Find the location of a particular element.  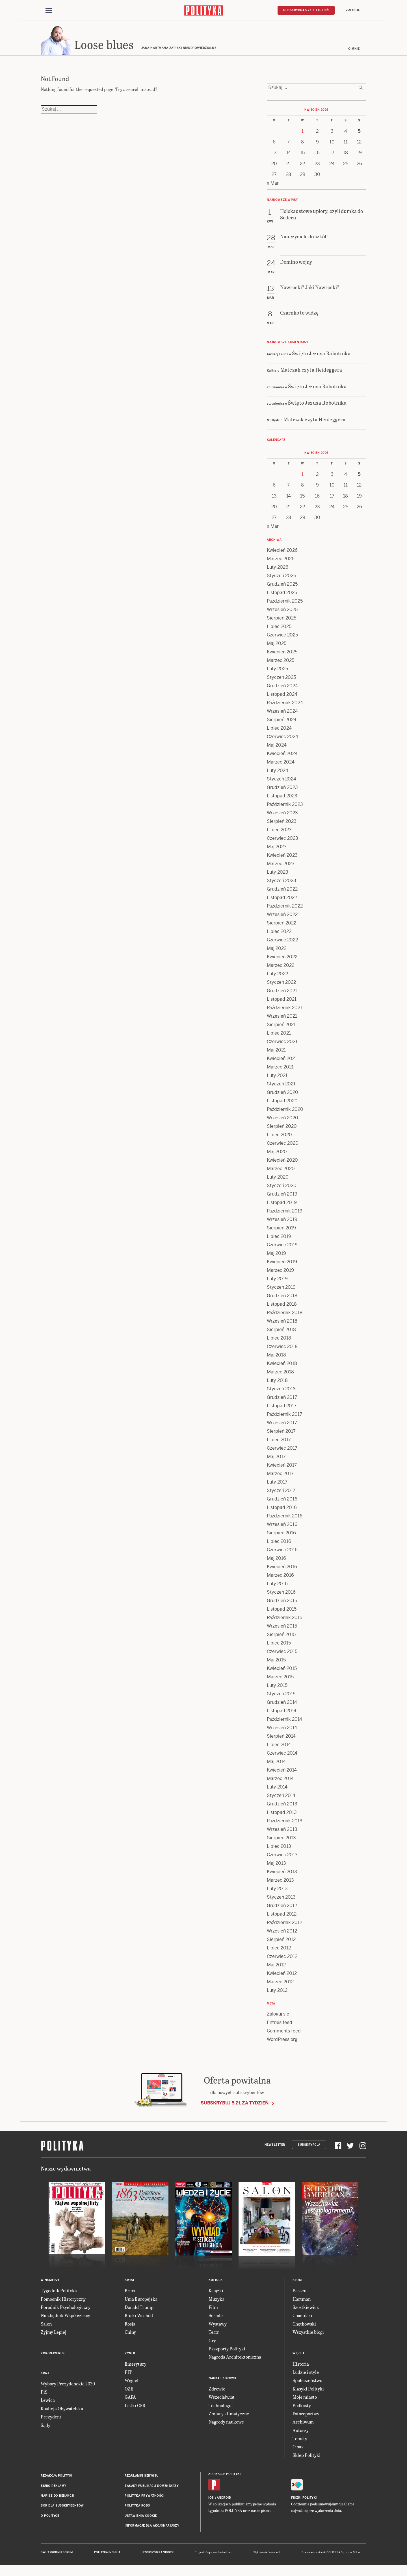

Czerwiec 2019 is located at coordinates (282, 1248).